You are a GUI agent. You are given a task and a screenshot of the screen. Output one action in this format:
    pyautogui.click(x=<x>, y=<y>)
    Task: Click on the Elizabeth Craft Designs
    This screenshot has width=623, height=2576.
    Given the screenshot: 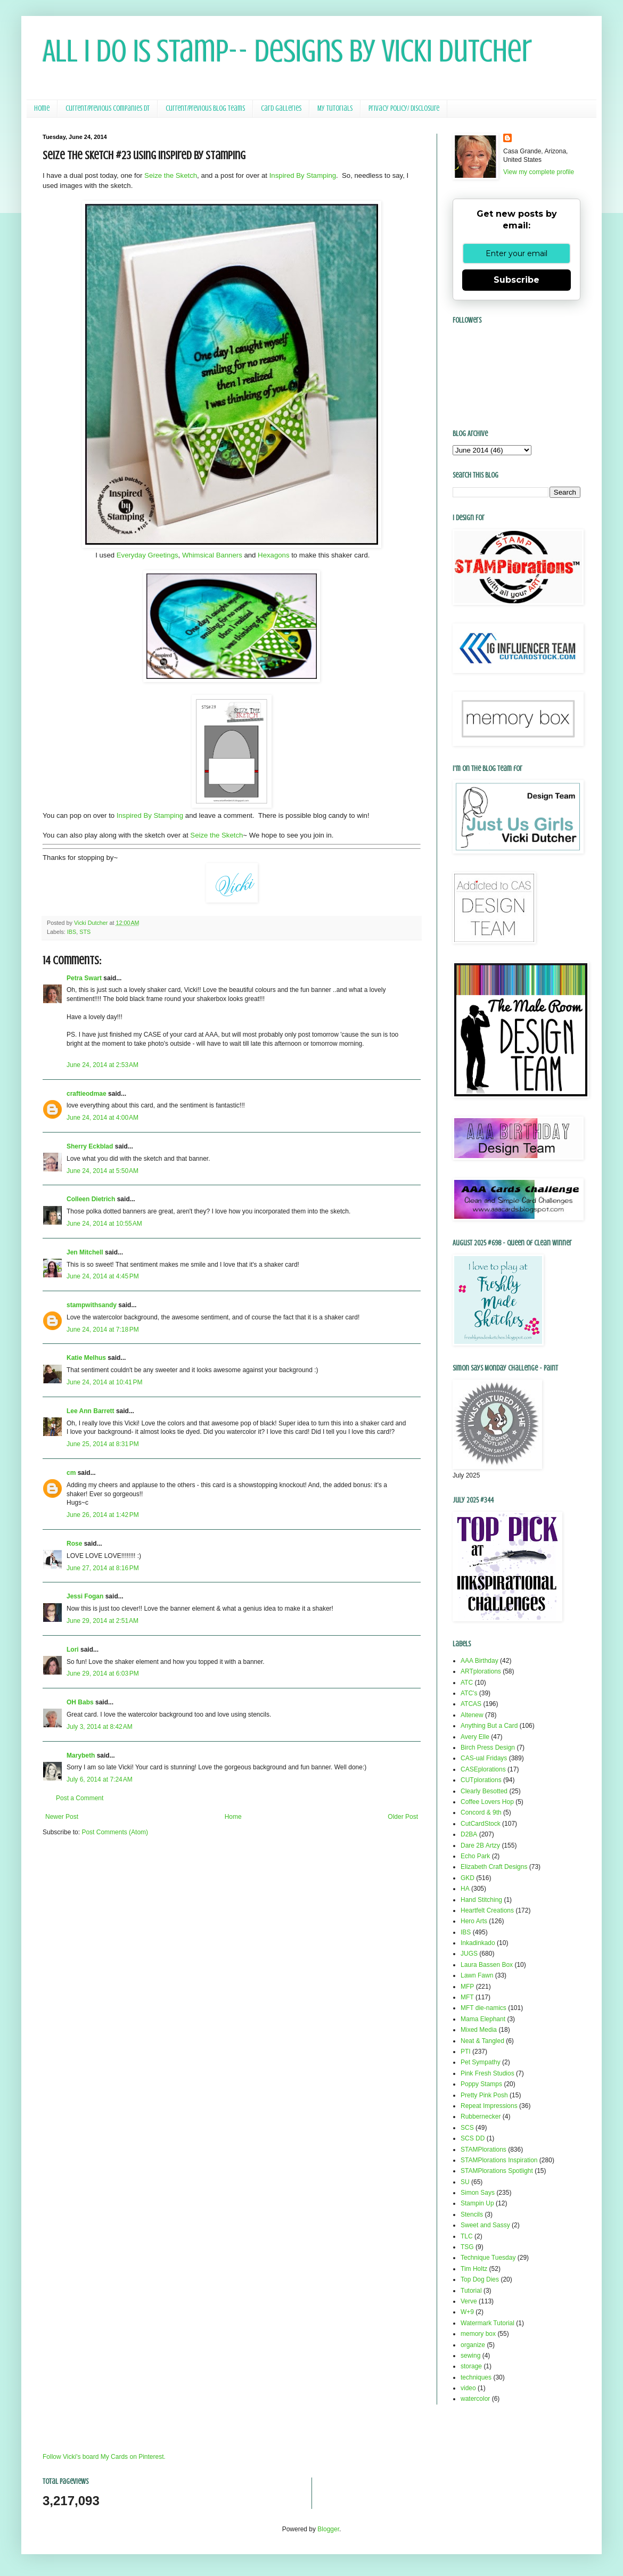 What is the action you would take?
    pyautogui.click(x=494, y=1867)
    